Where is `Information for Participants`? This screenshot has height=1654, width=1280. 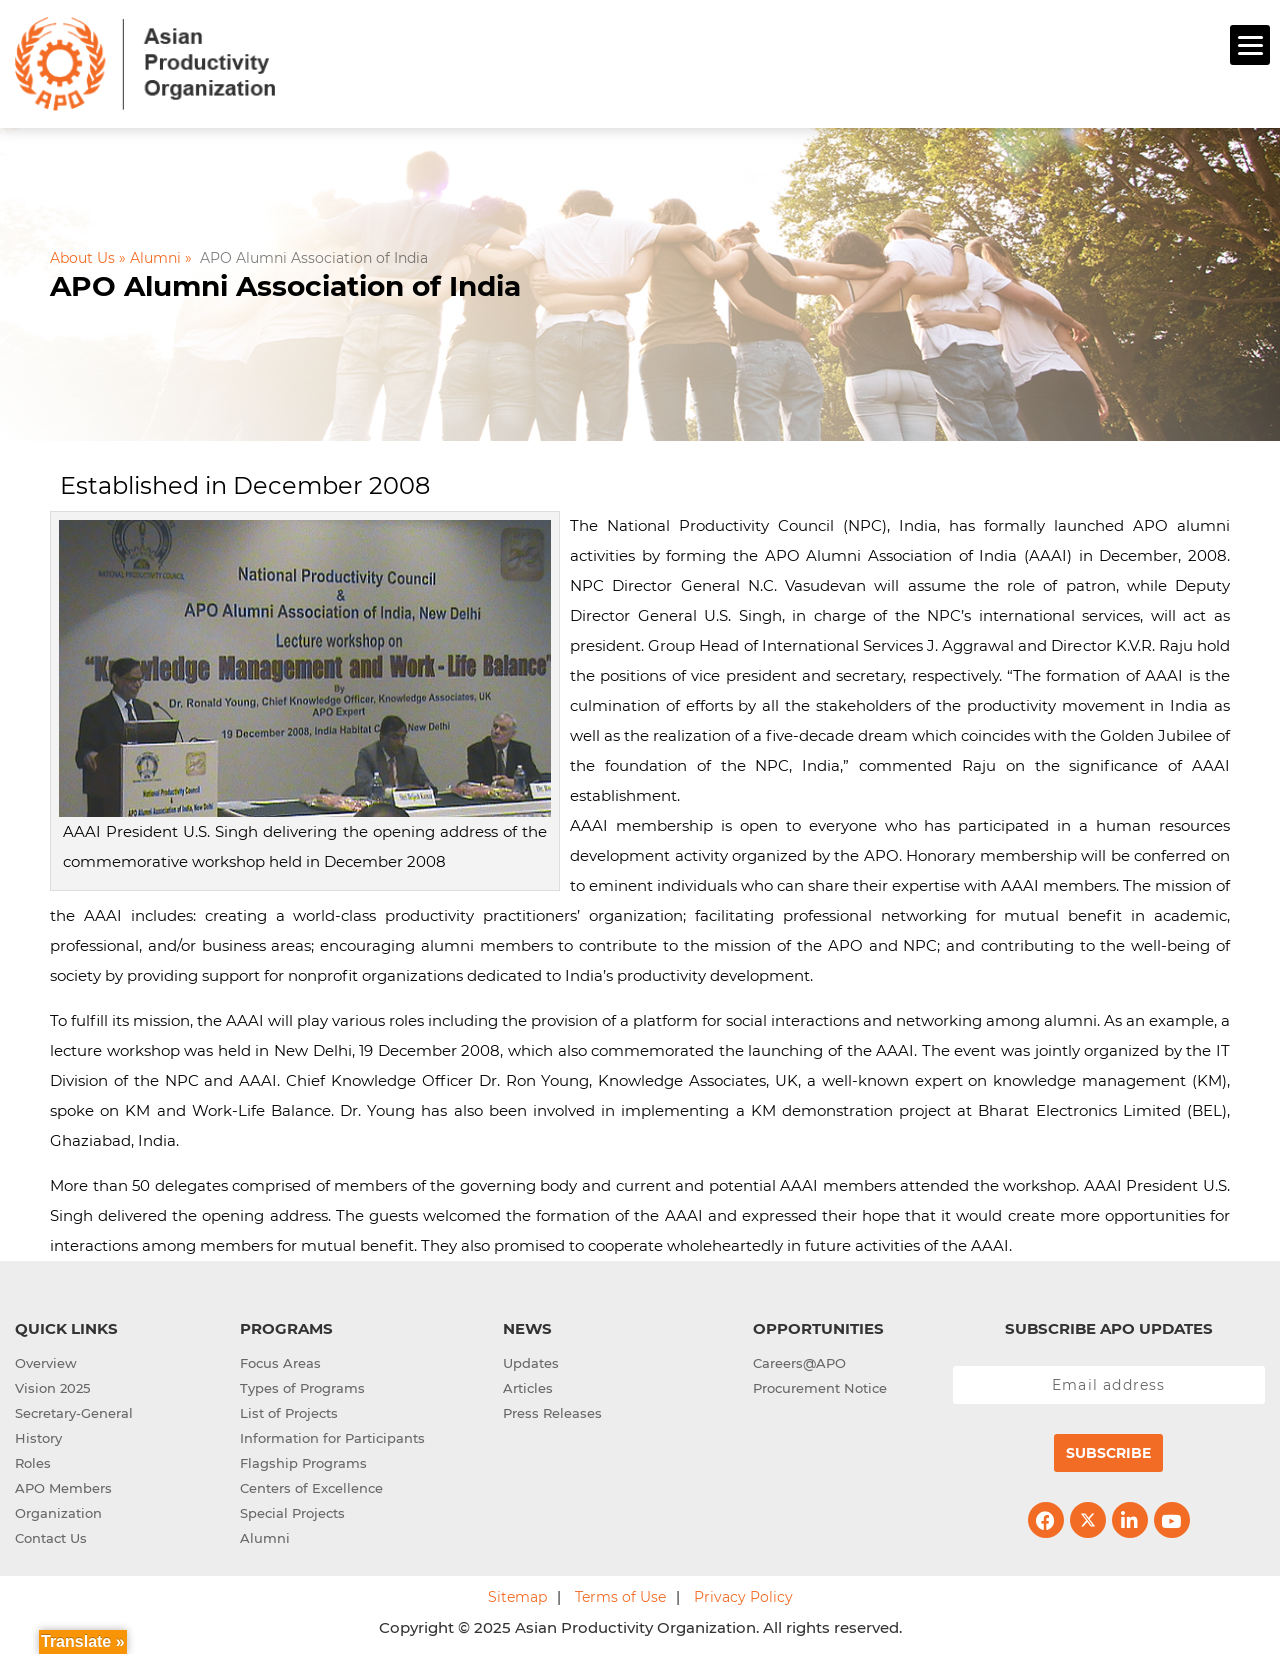 Information for Participants is located at coordinates (332, 1436).